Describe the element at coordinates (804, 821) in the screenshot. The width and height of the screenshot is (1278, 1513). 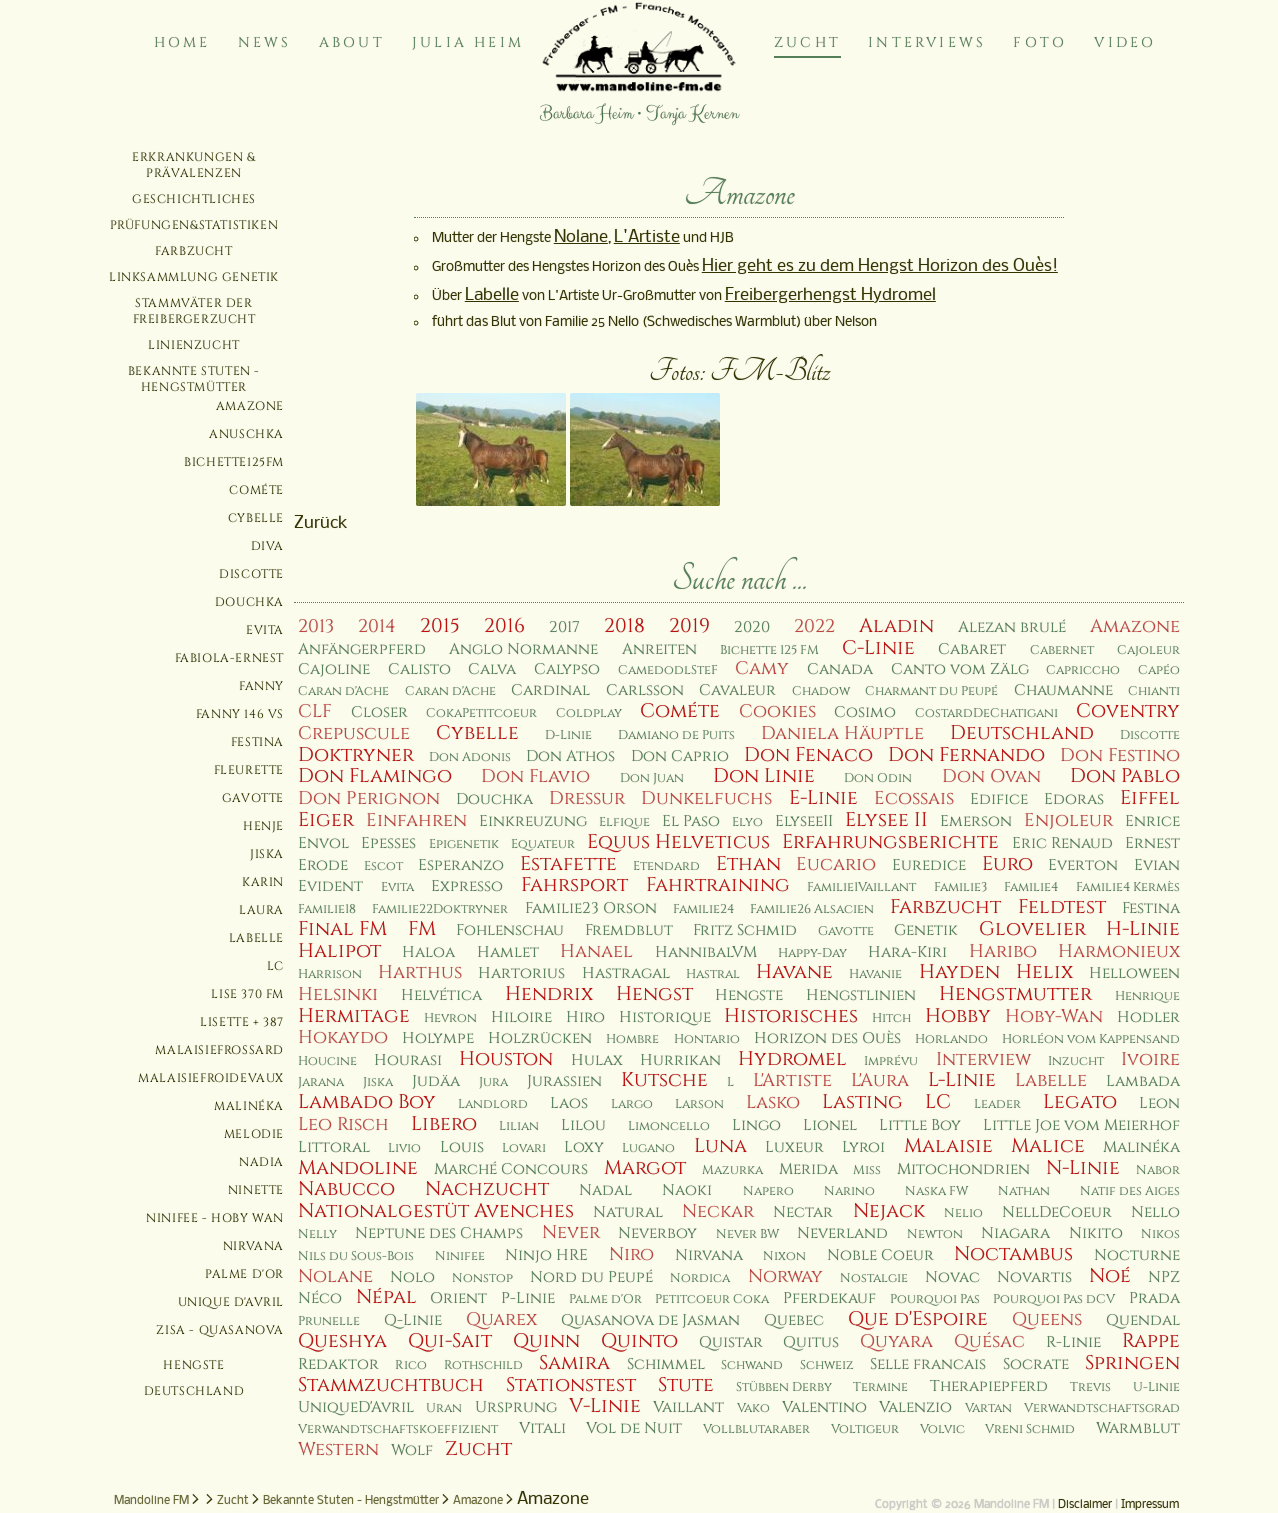
I see `ElyseeII` at that location.